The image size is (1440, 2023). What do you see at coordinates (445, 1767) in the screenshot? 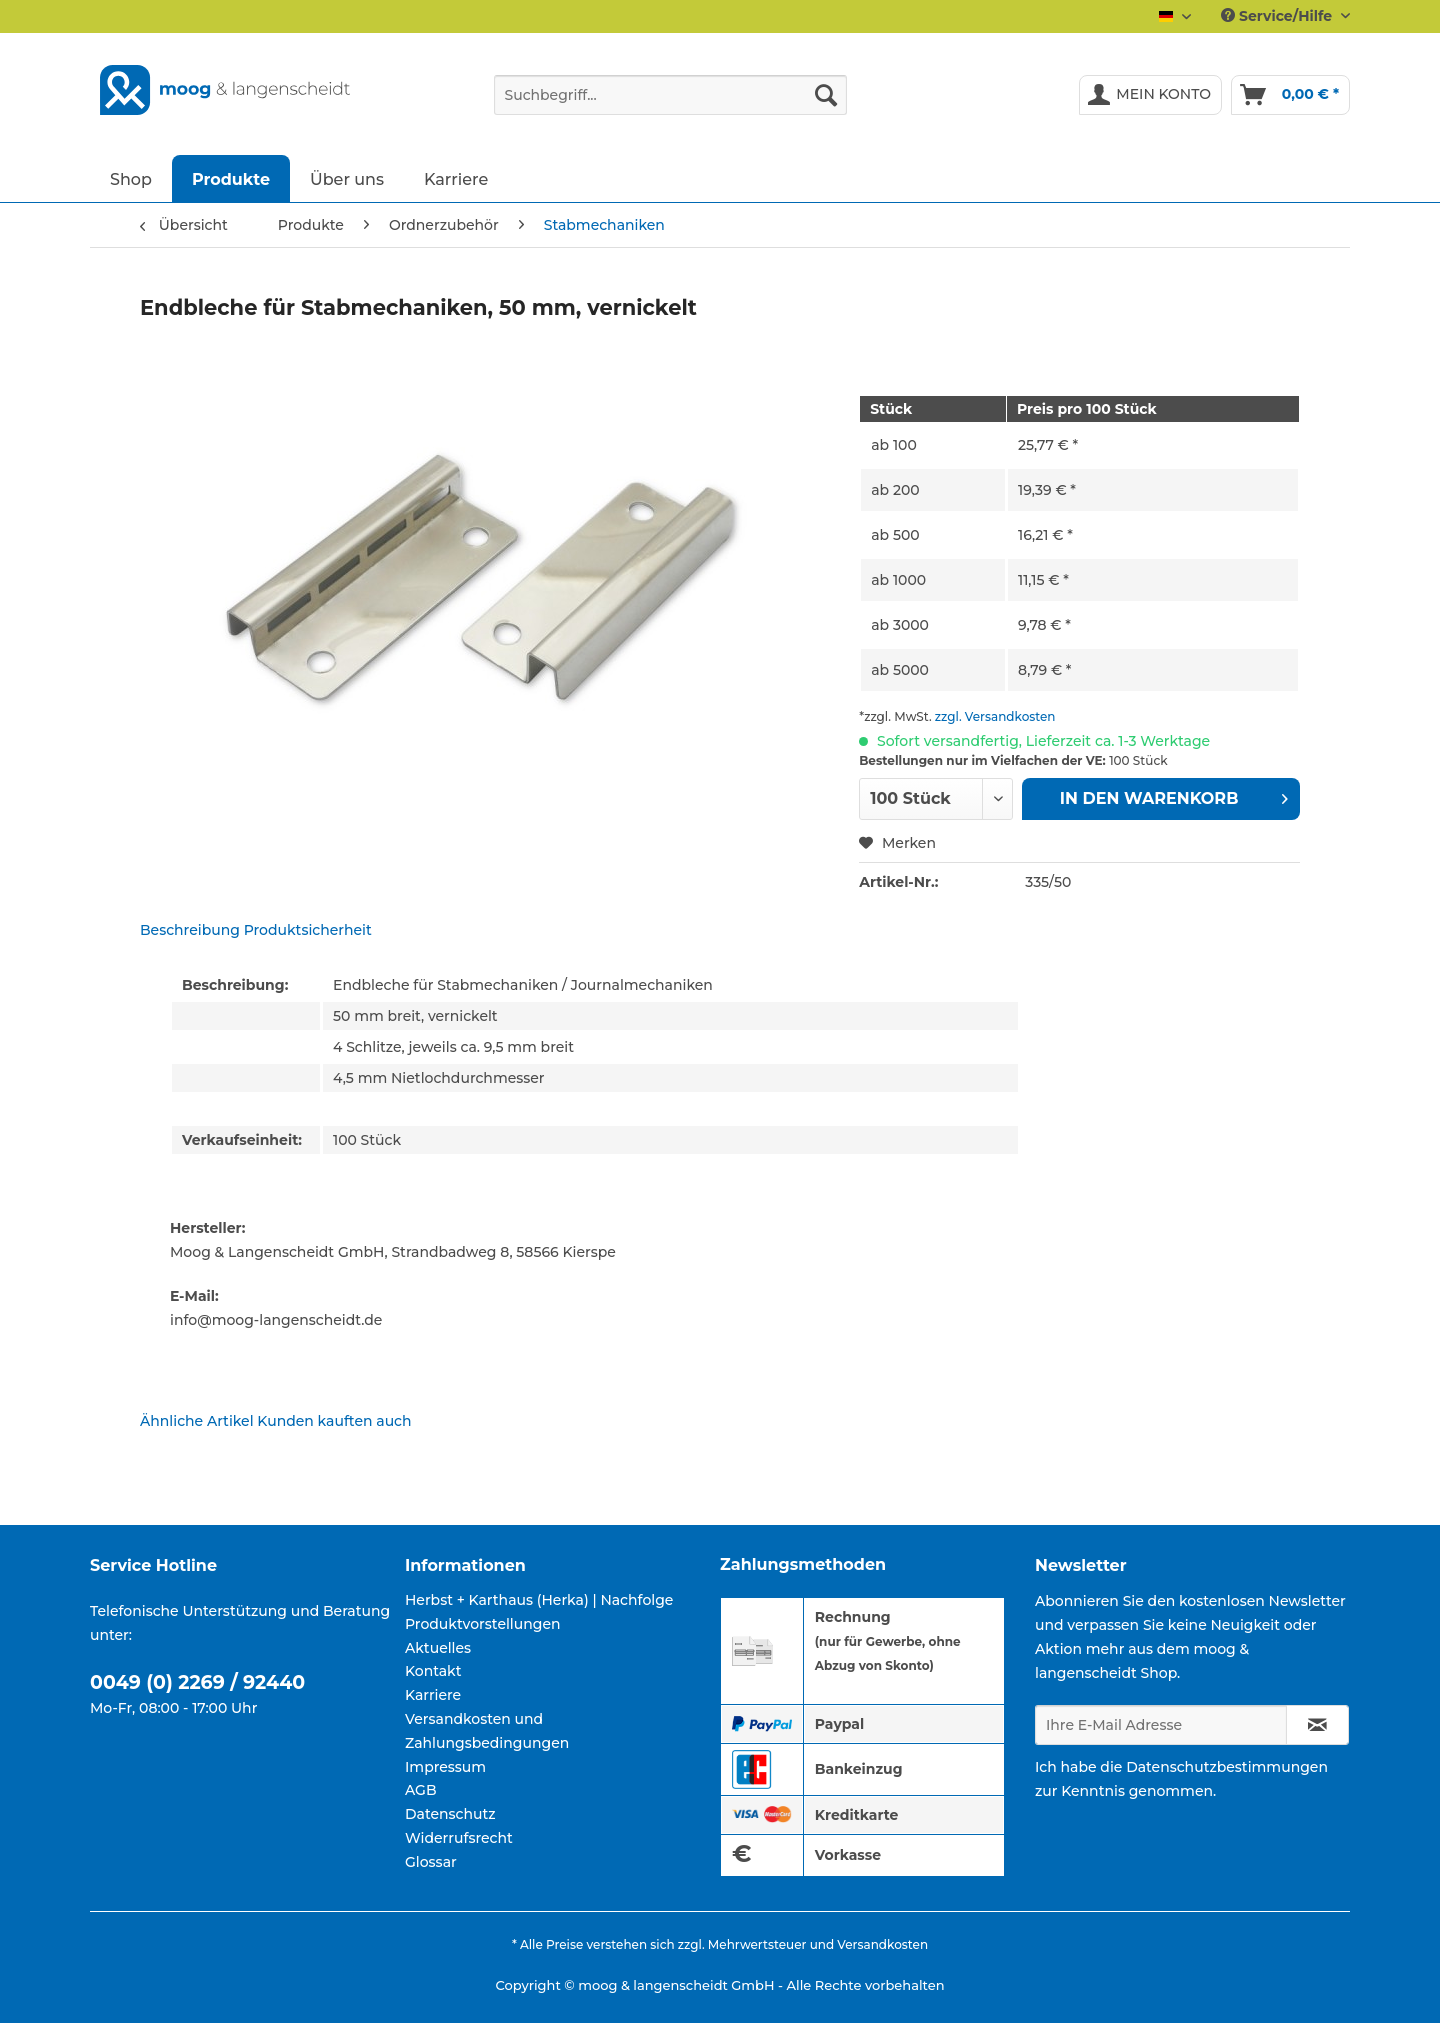
I see `Impressum` at bounding box center [445, 1767].